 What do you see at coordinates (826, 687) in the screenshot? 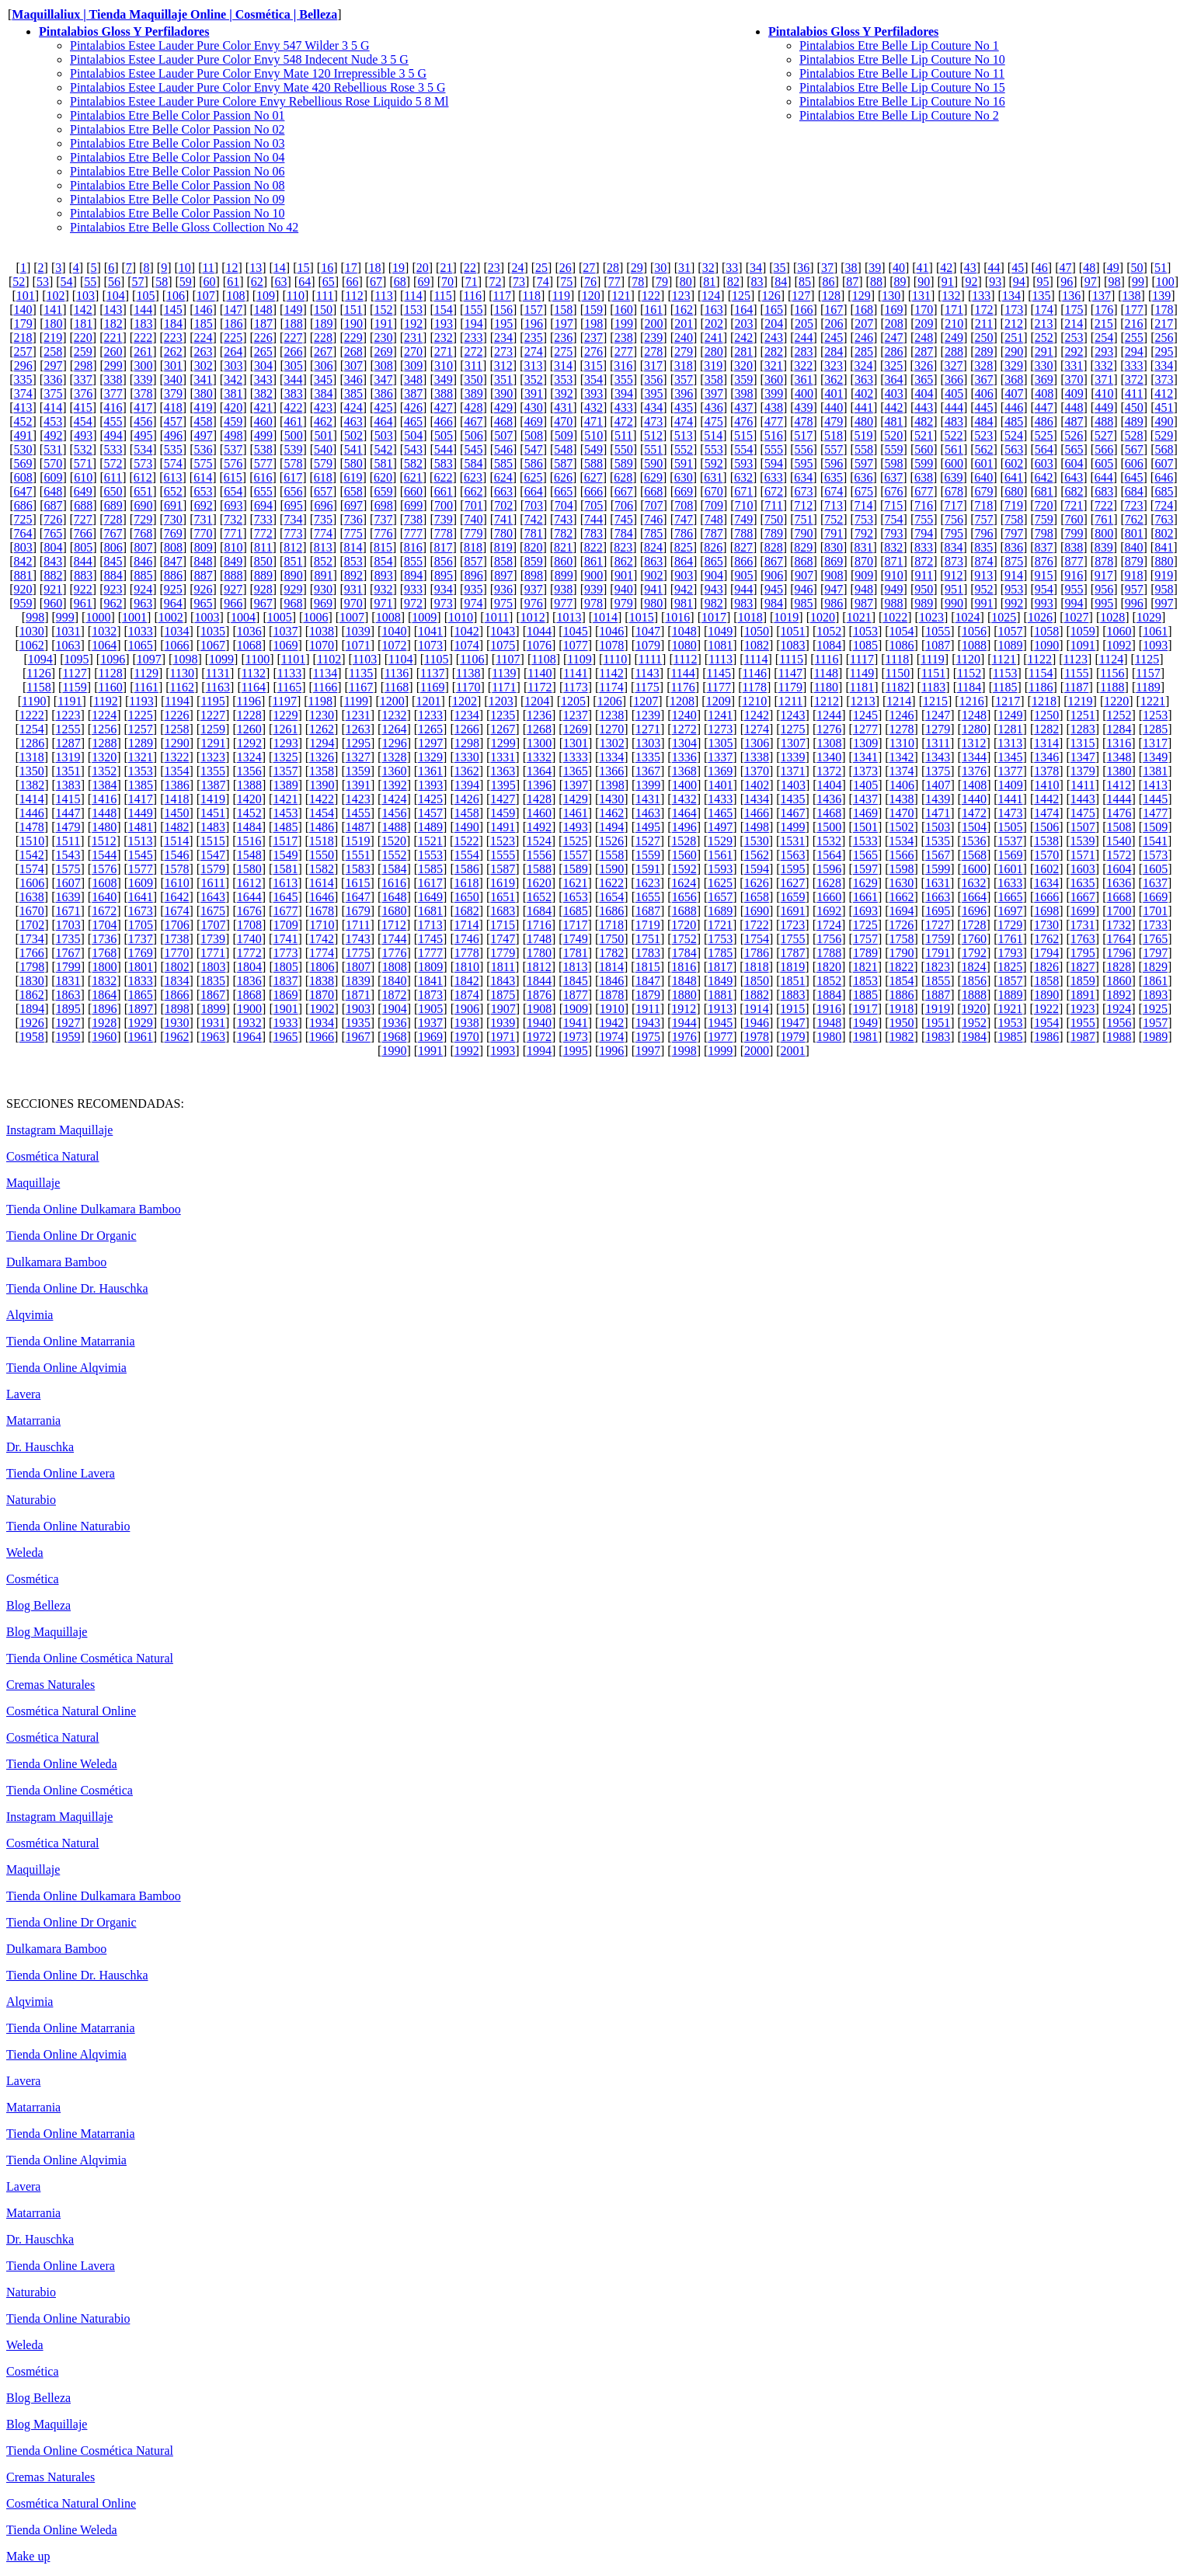
I see `1180` at bounding box center [826, 687].